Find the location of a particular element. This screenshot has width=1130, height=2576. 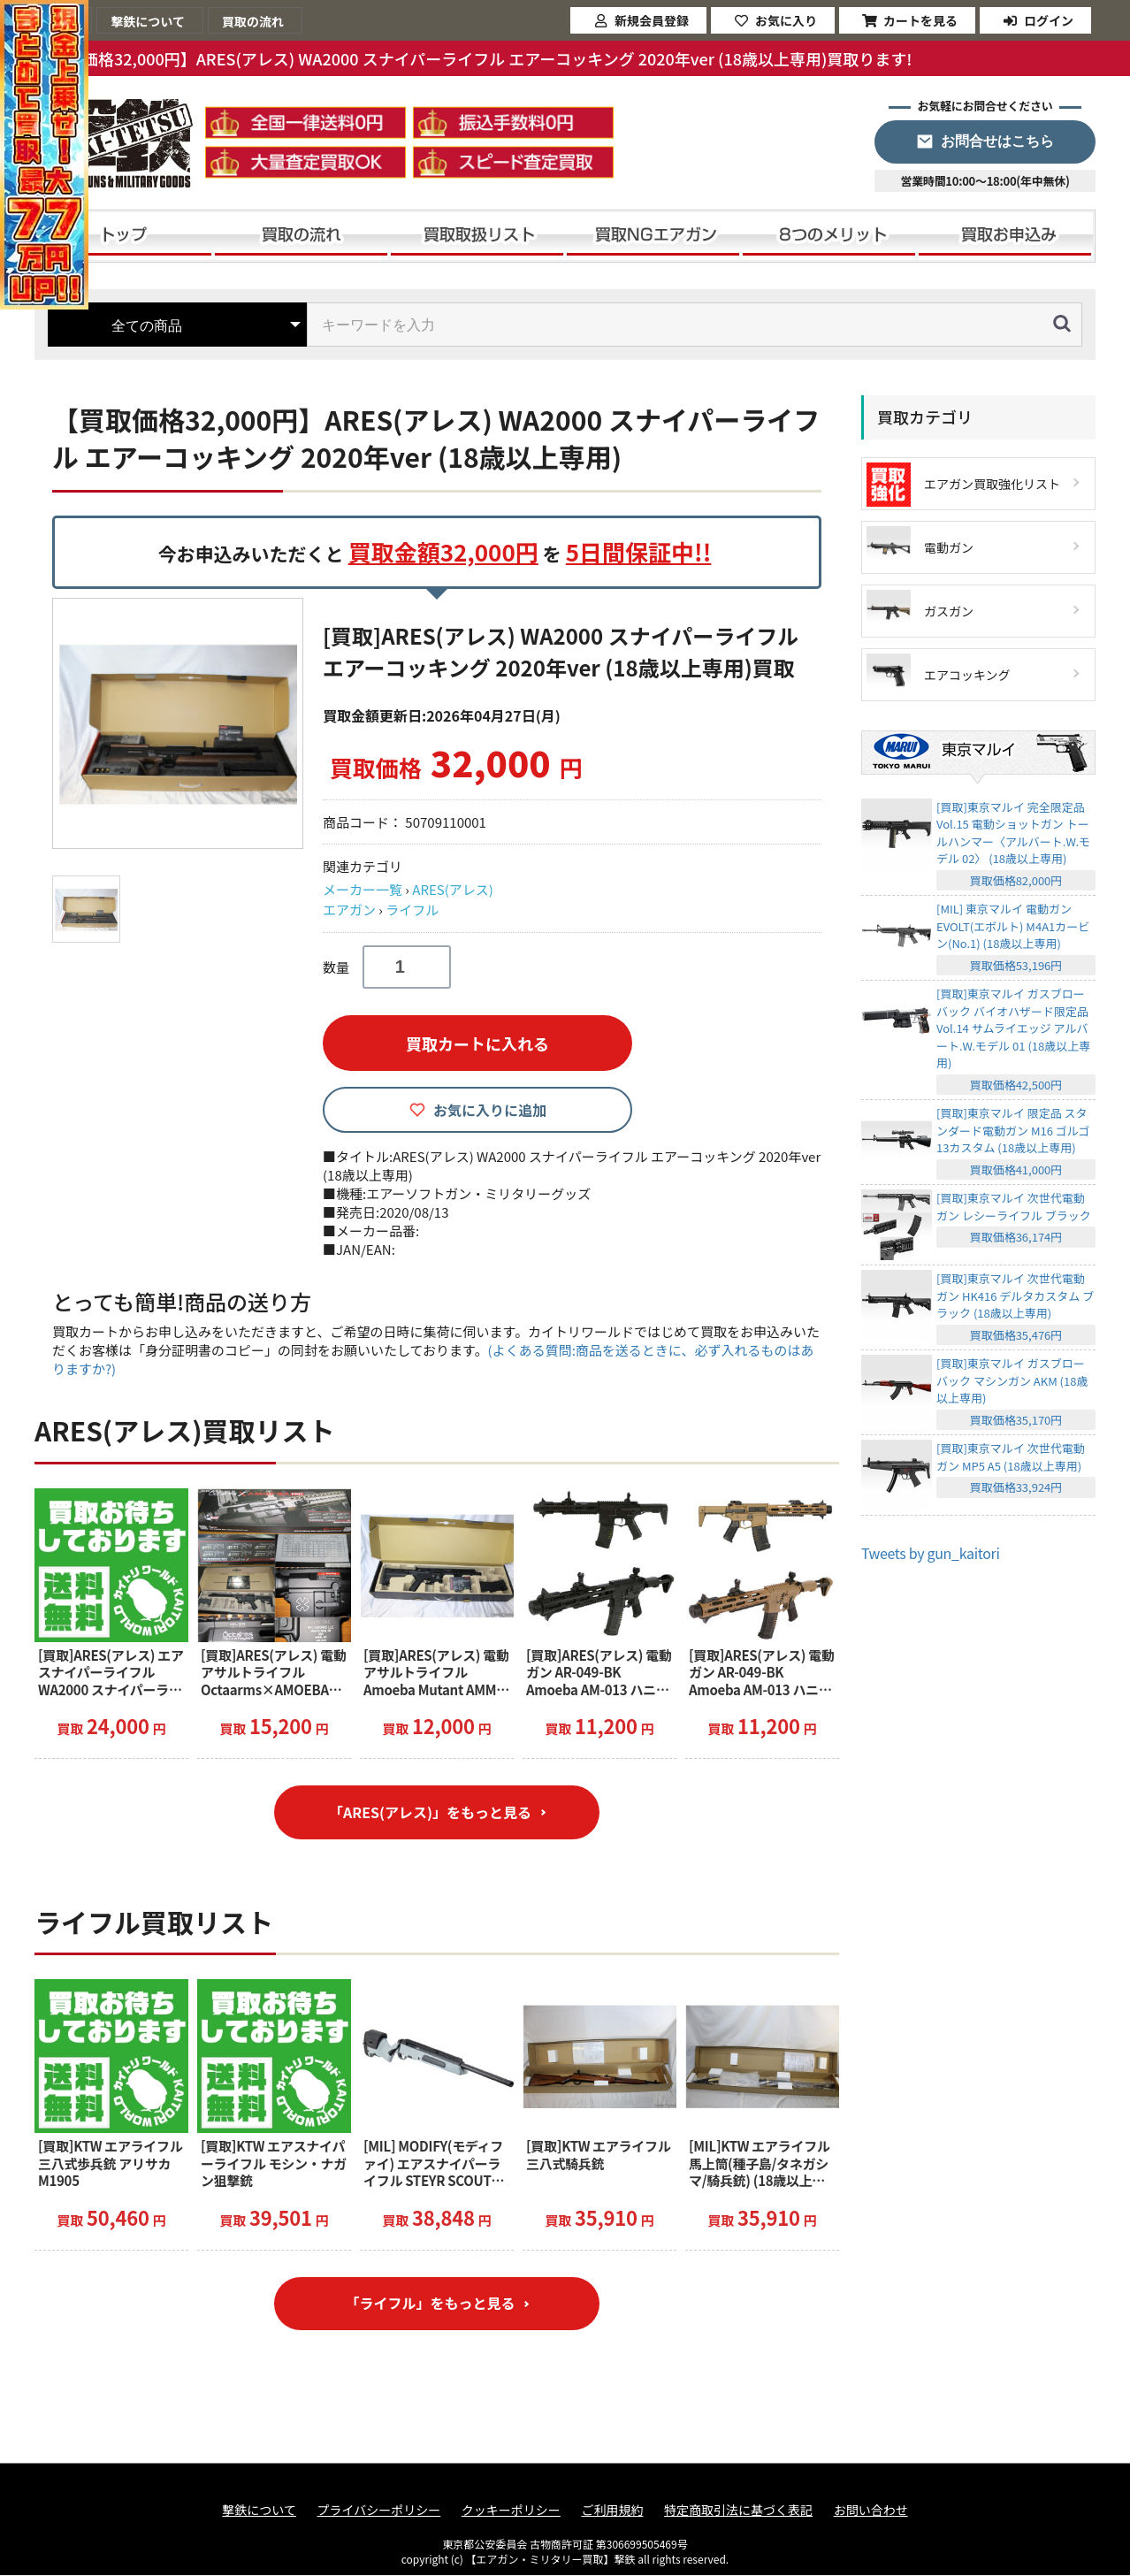

Tweets by gun_kaitori is located at coordinates (930, 1552).